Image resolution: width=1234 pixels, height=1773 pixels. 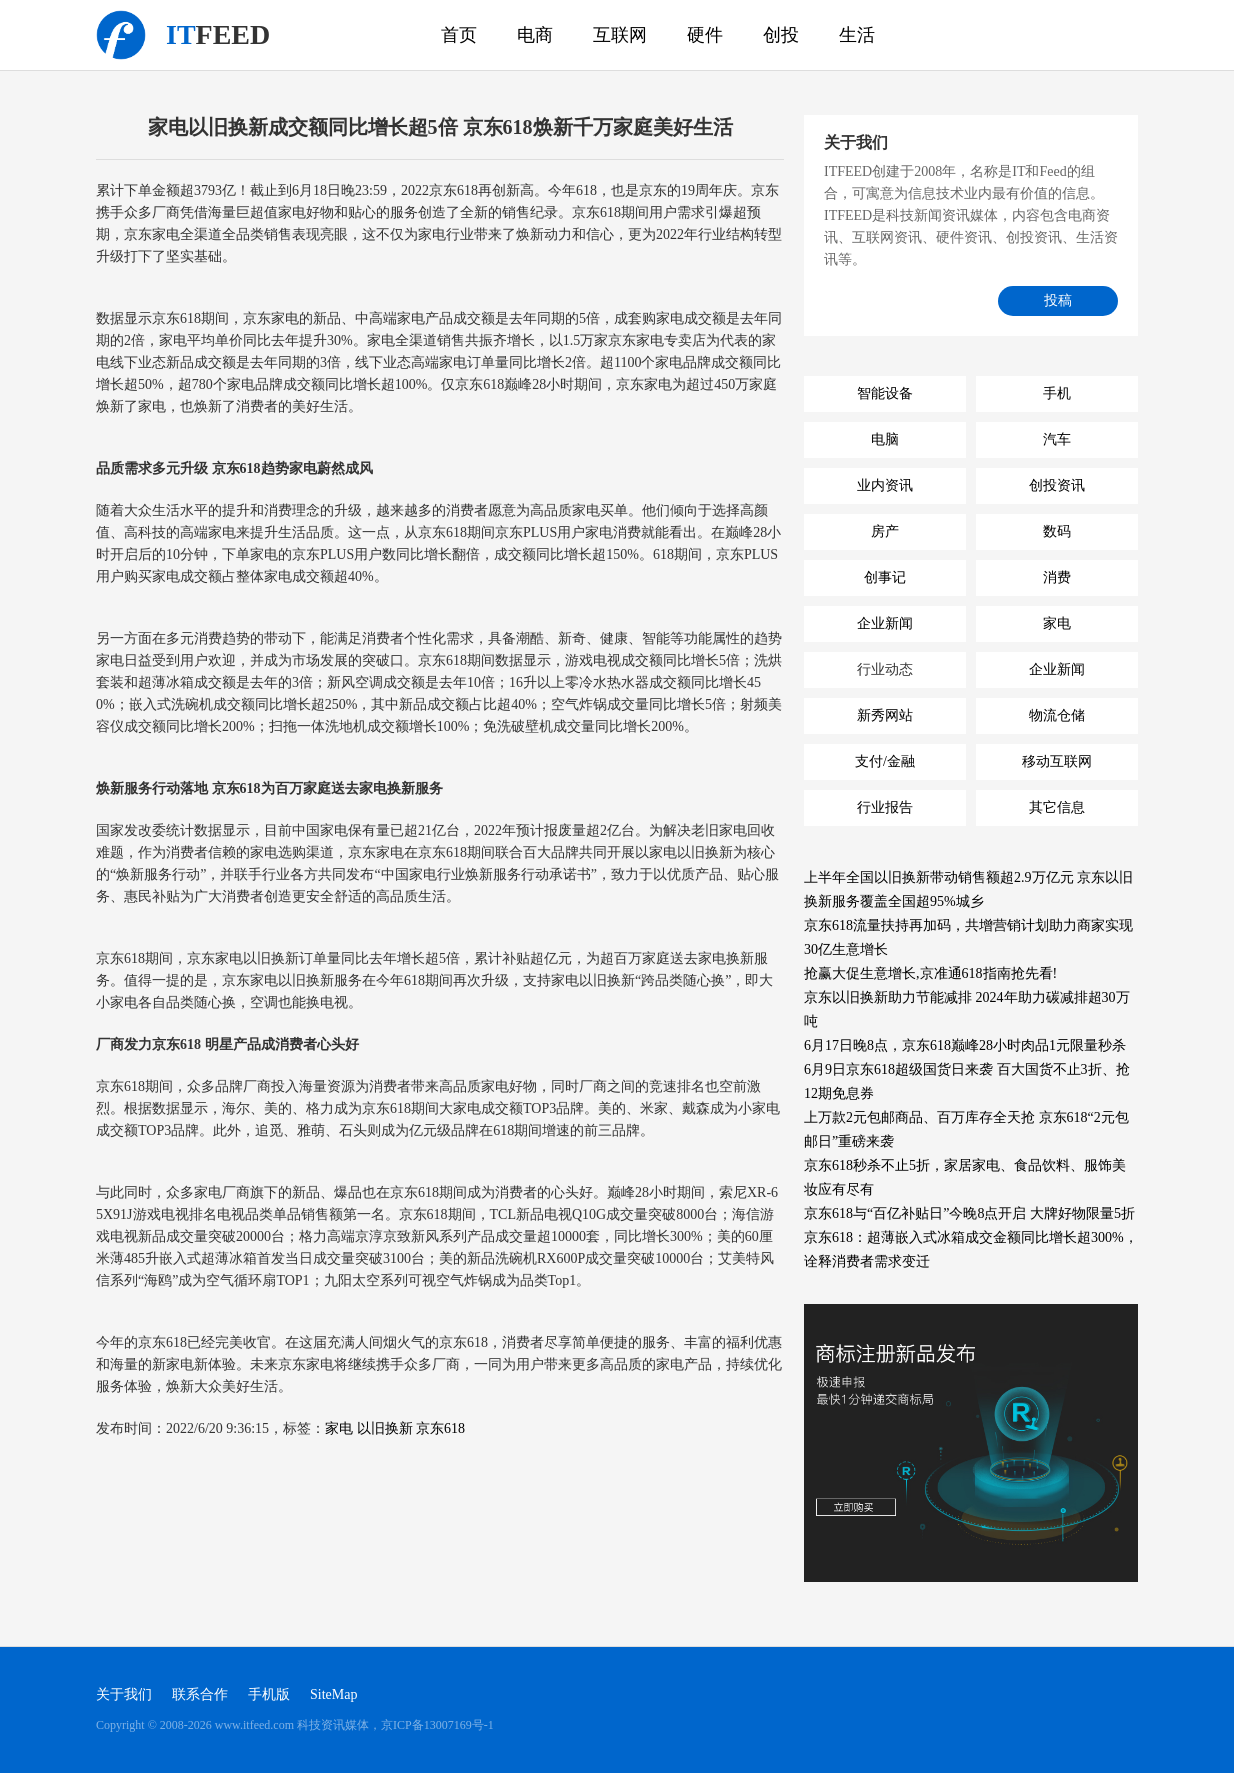 What do you see at coordinates (1057, 439) in the screenshot?
I see `汽车` at bounding box center [1057, 439].